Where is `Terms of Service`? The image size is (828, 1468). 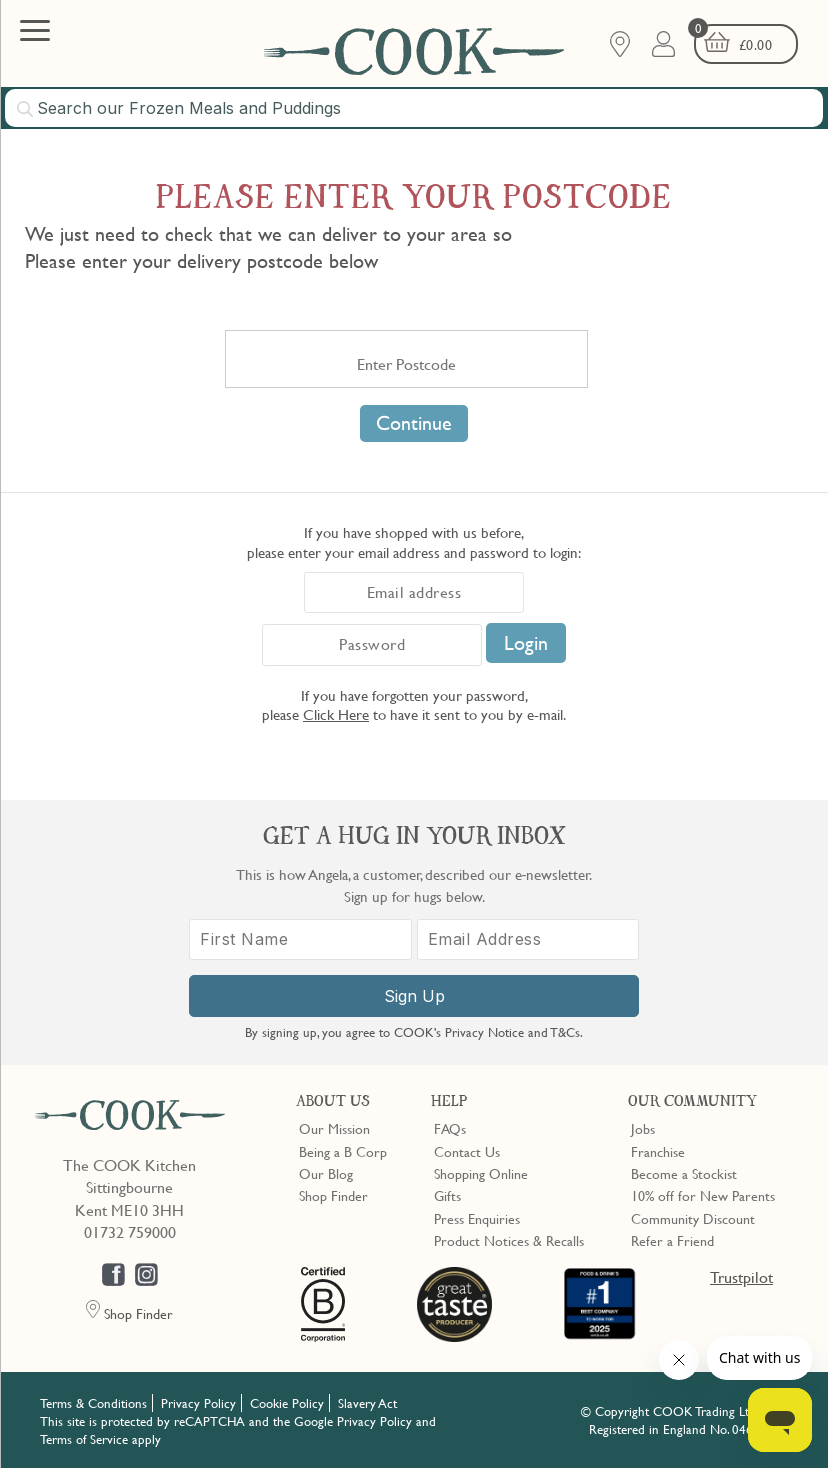
Terms of Service is located at coordinates (84, 1439).